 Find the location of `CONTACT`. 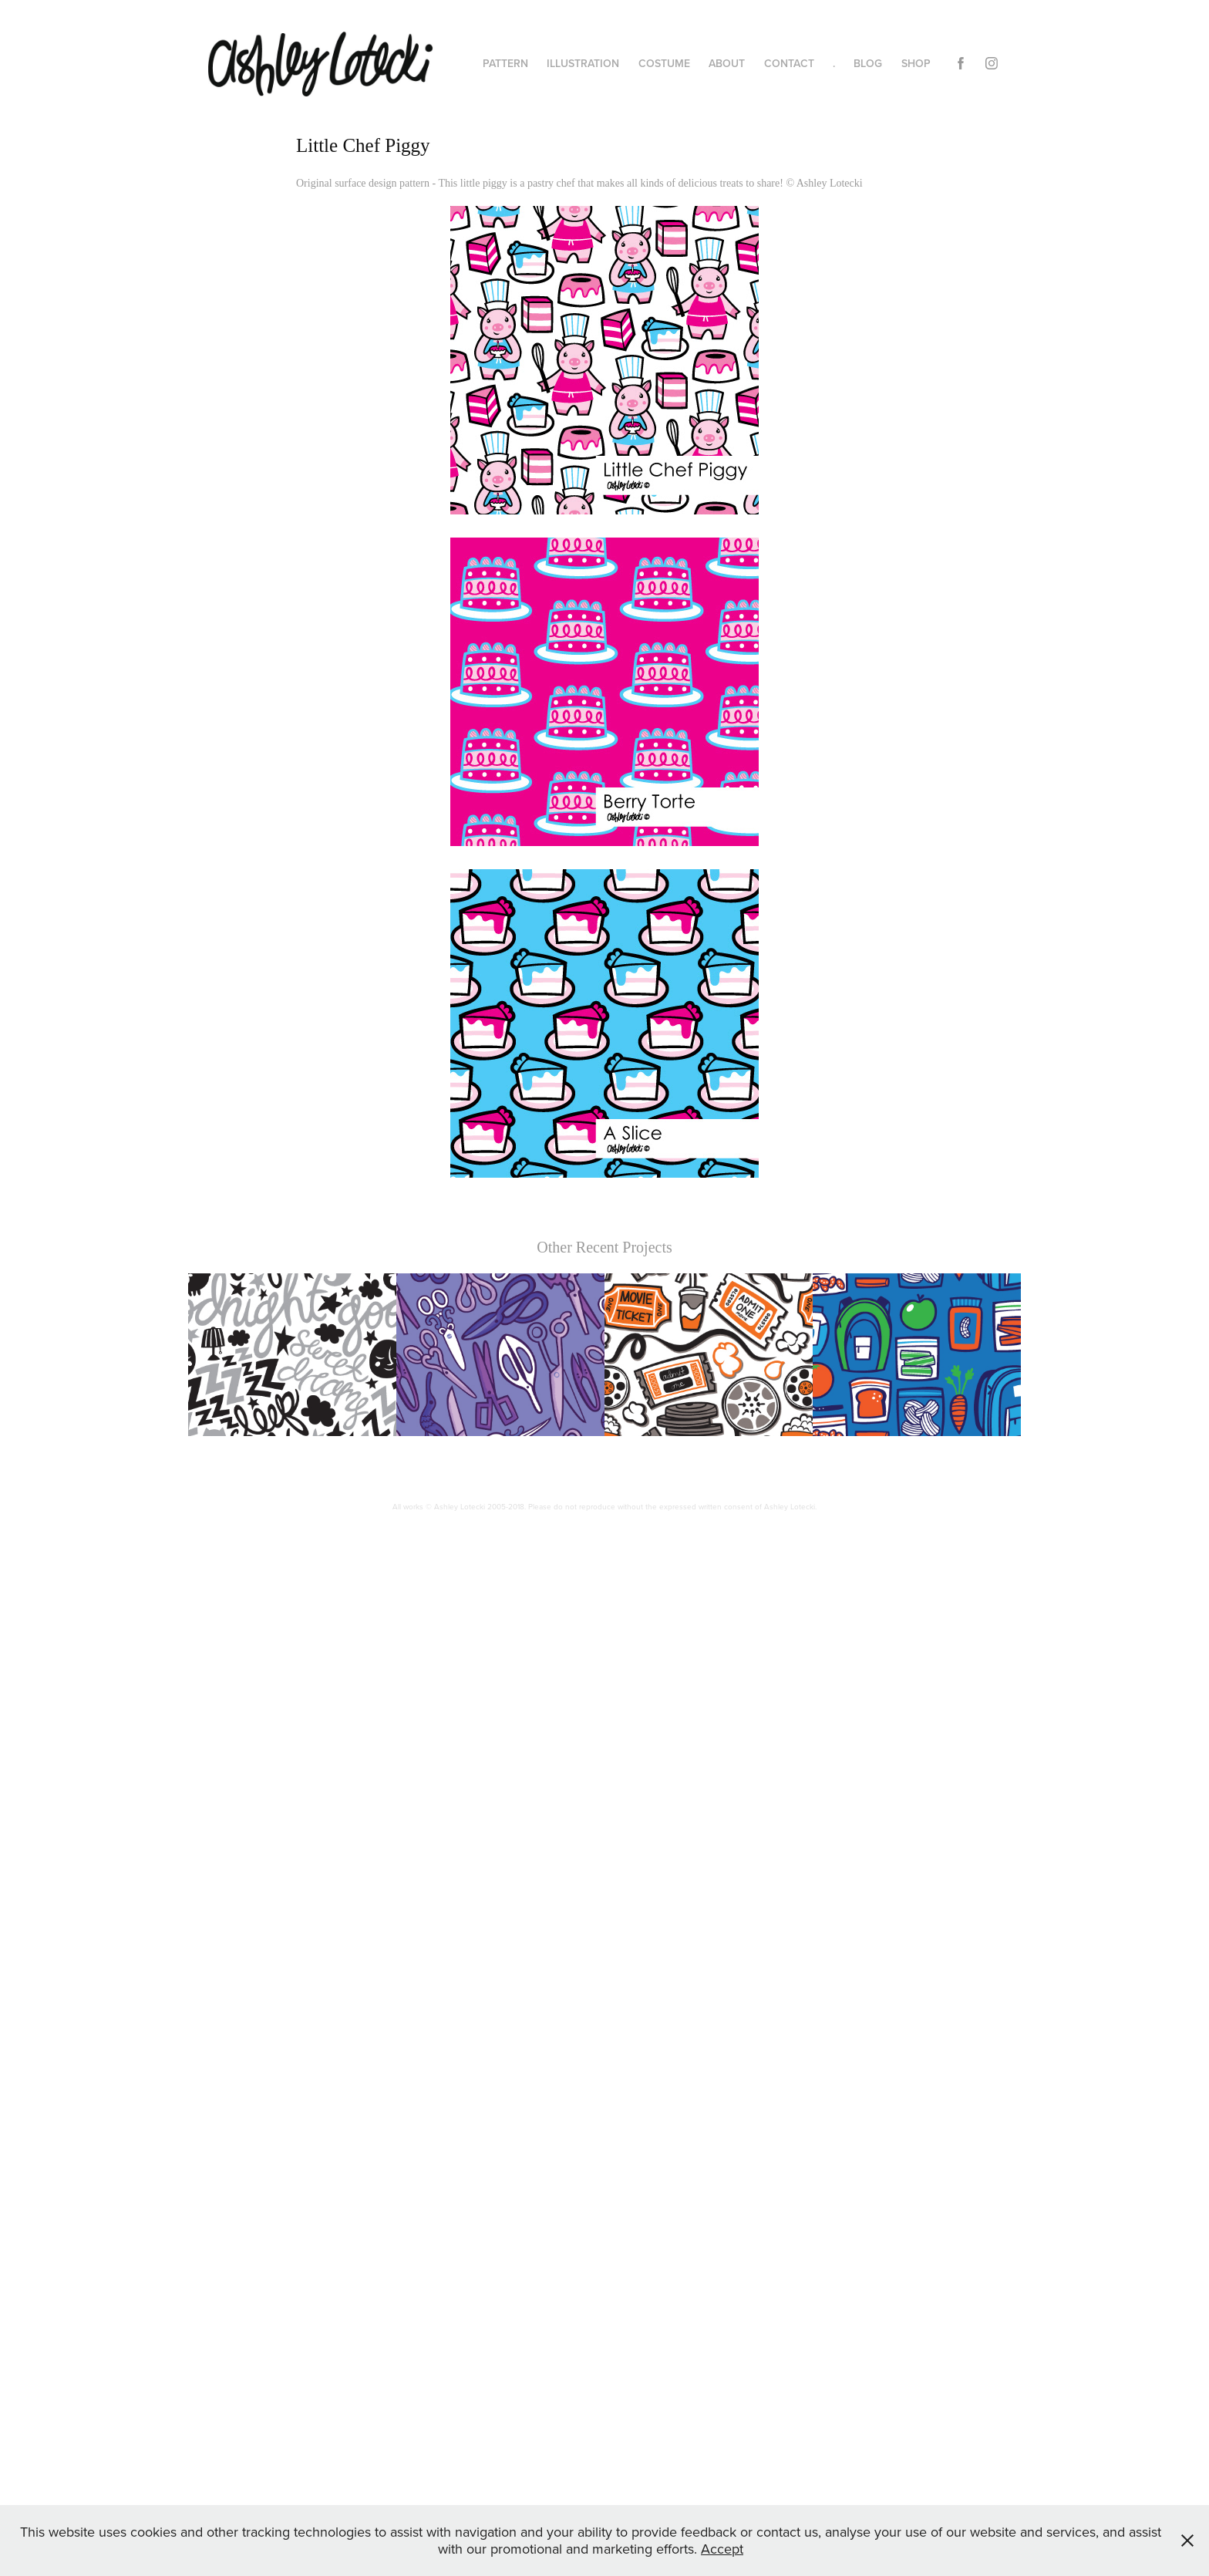

CONTACT is located at coordinates (789, 63).